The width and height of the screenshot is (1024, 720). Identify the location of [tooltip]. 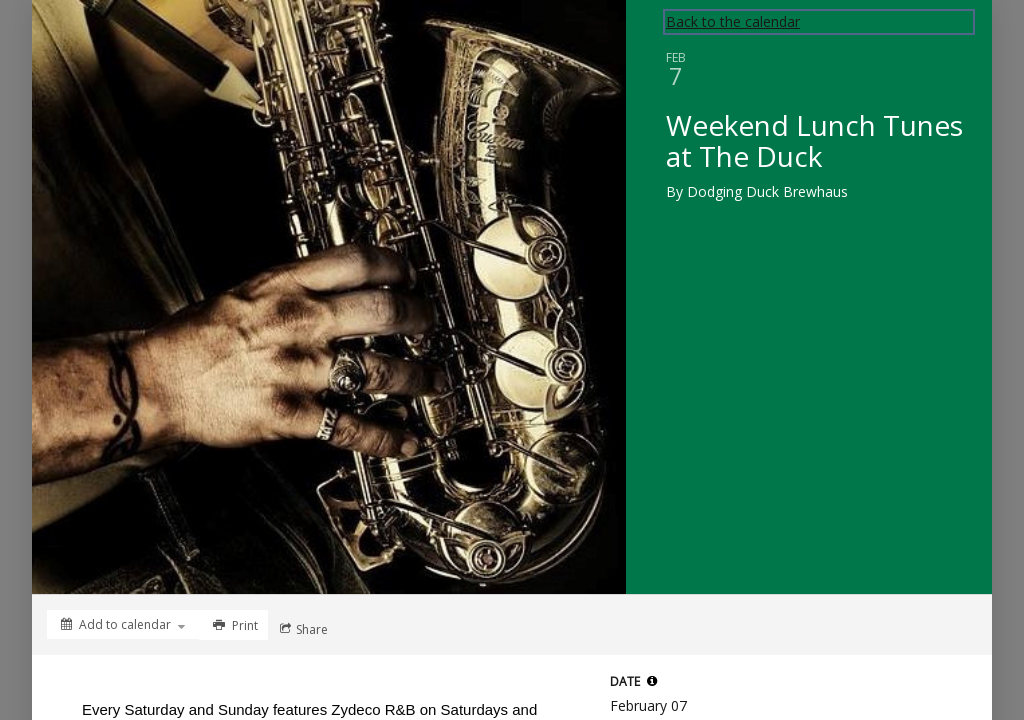
(652, 681).